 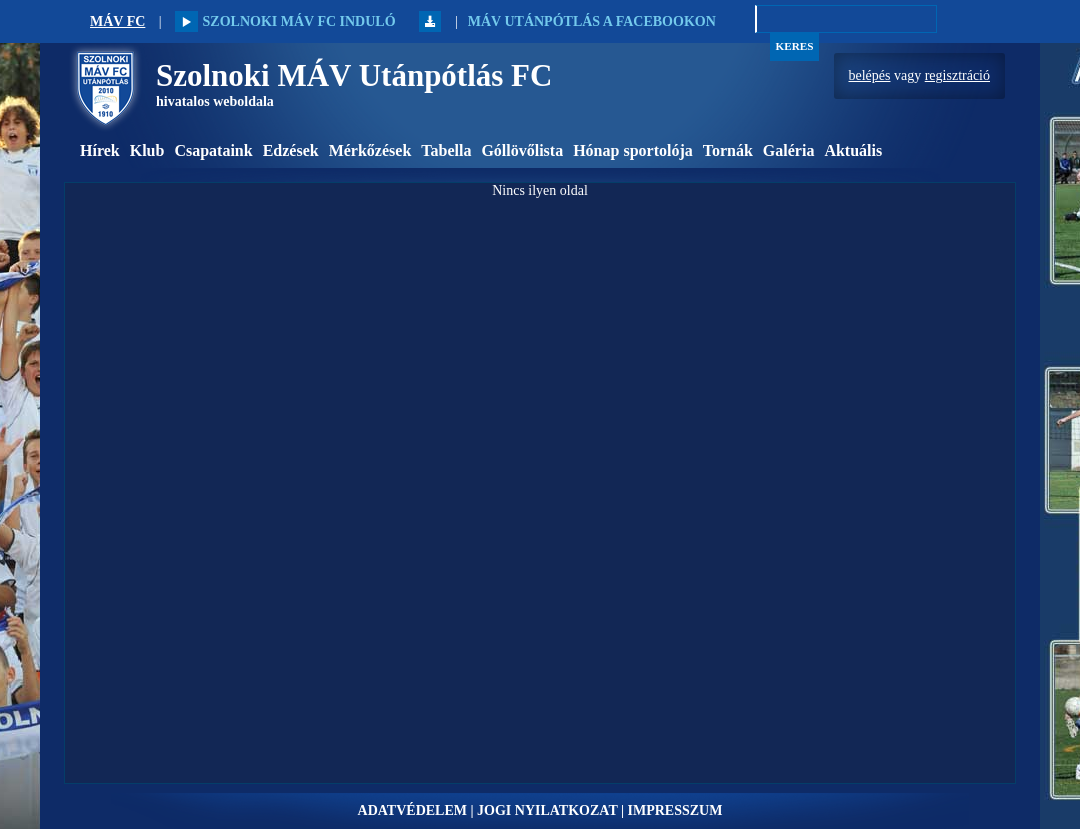 I want to click on Hírek, so click(x=100, y=150).